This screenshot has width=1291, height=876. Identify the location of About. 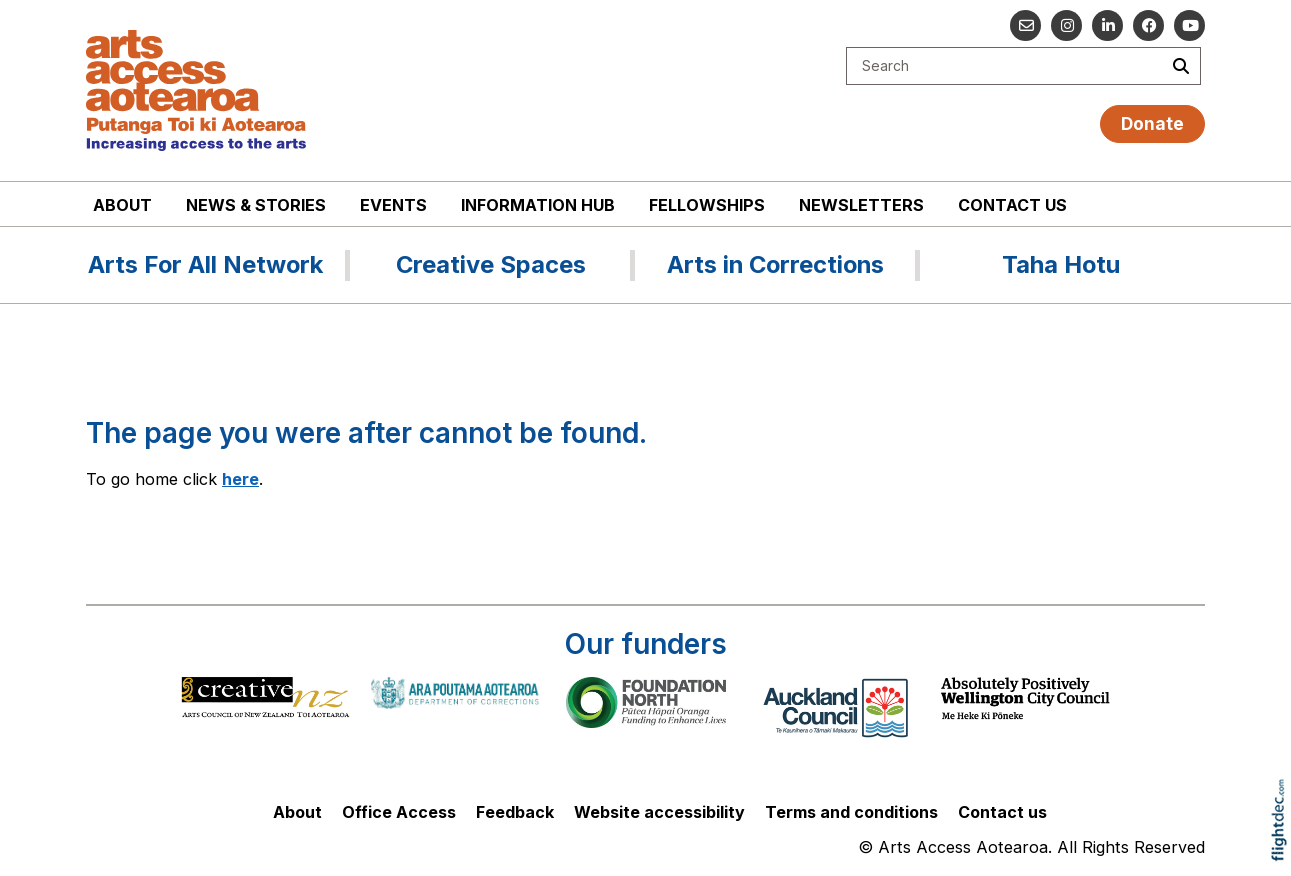
(122, 205).